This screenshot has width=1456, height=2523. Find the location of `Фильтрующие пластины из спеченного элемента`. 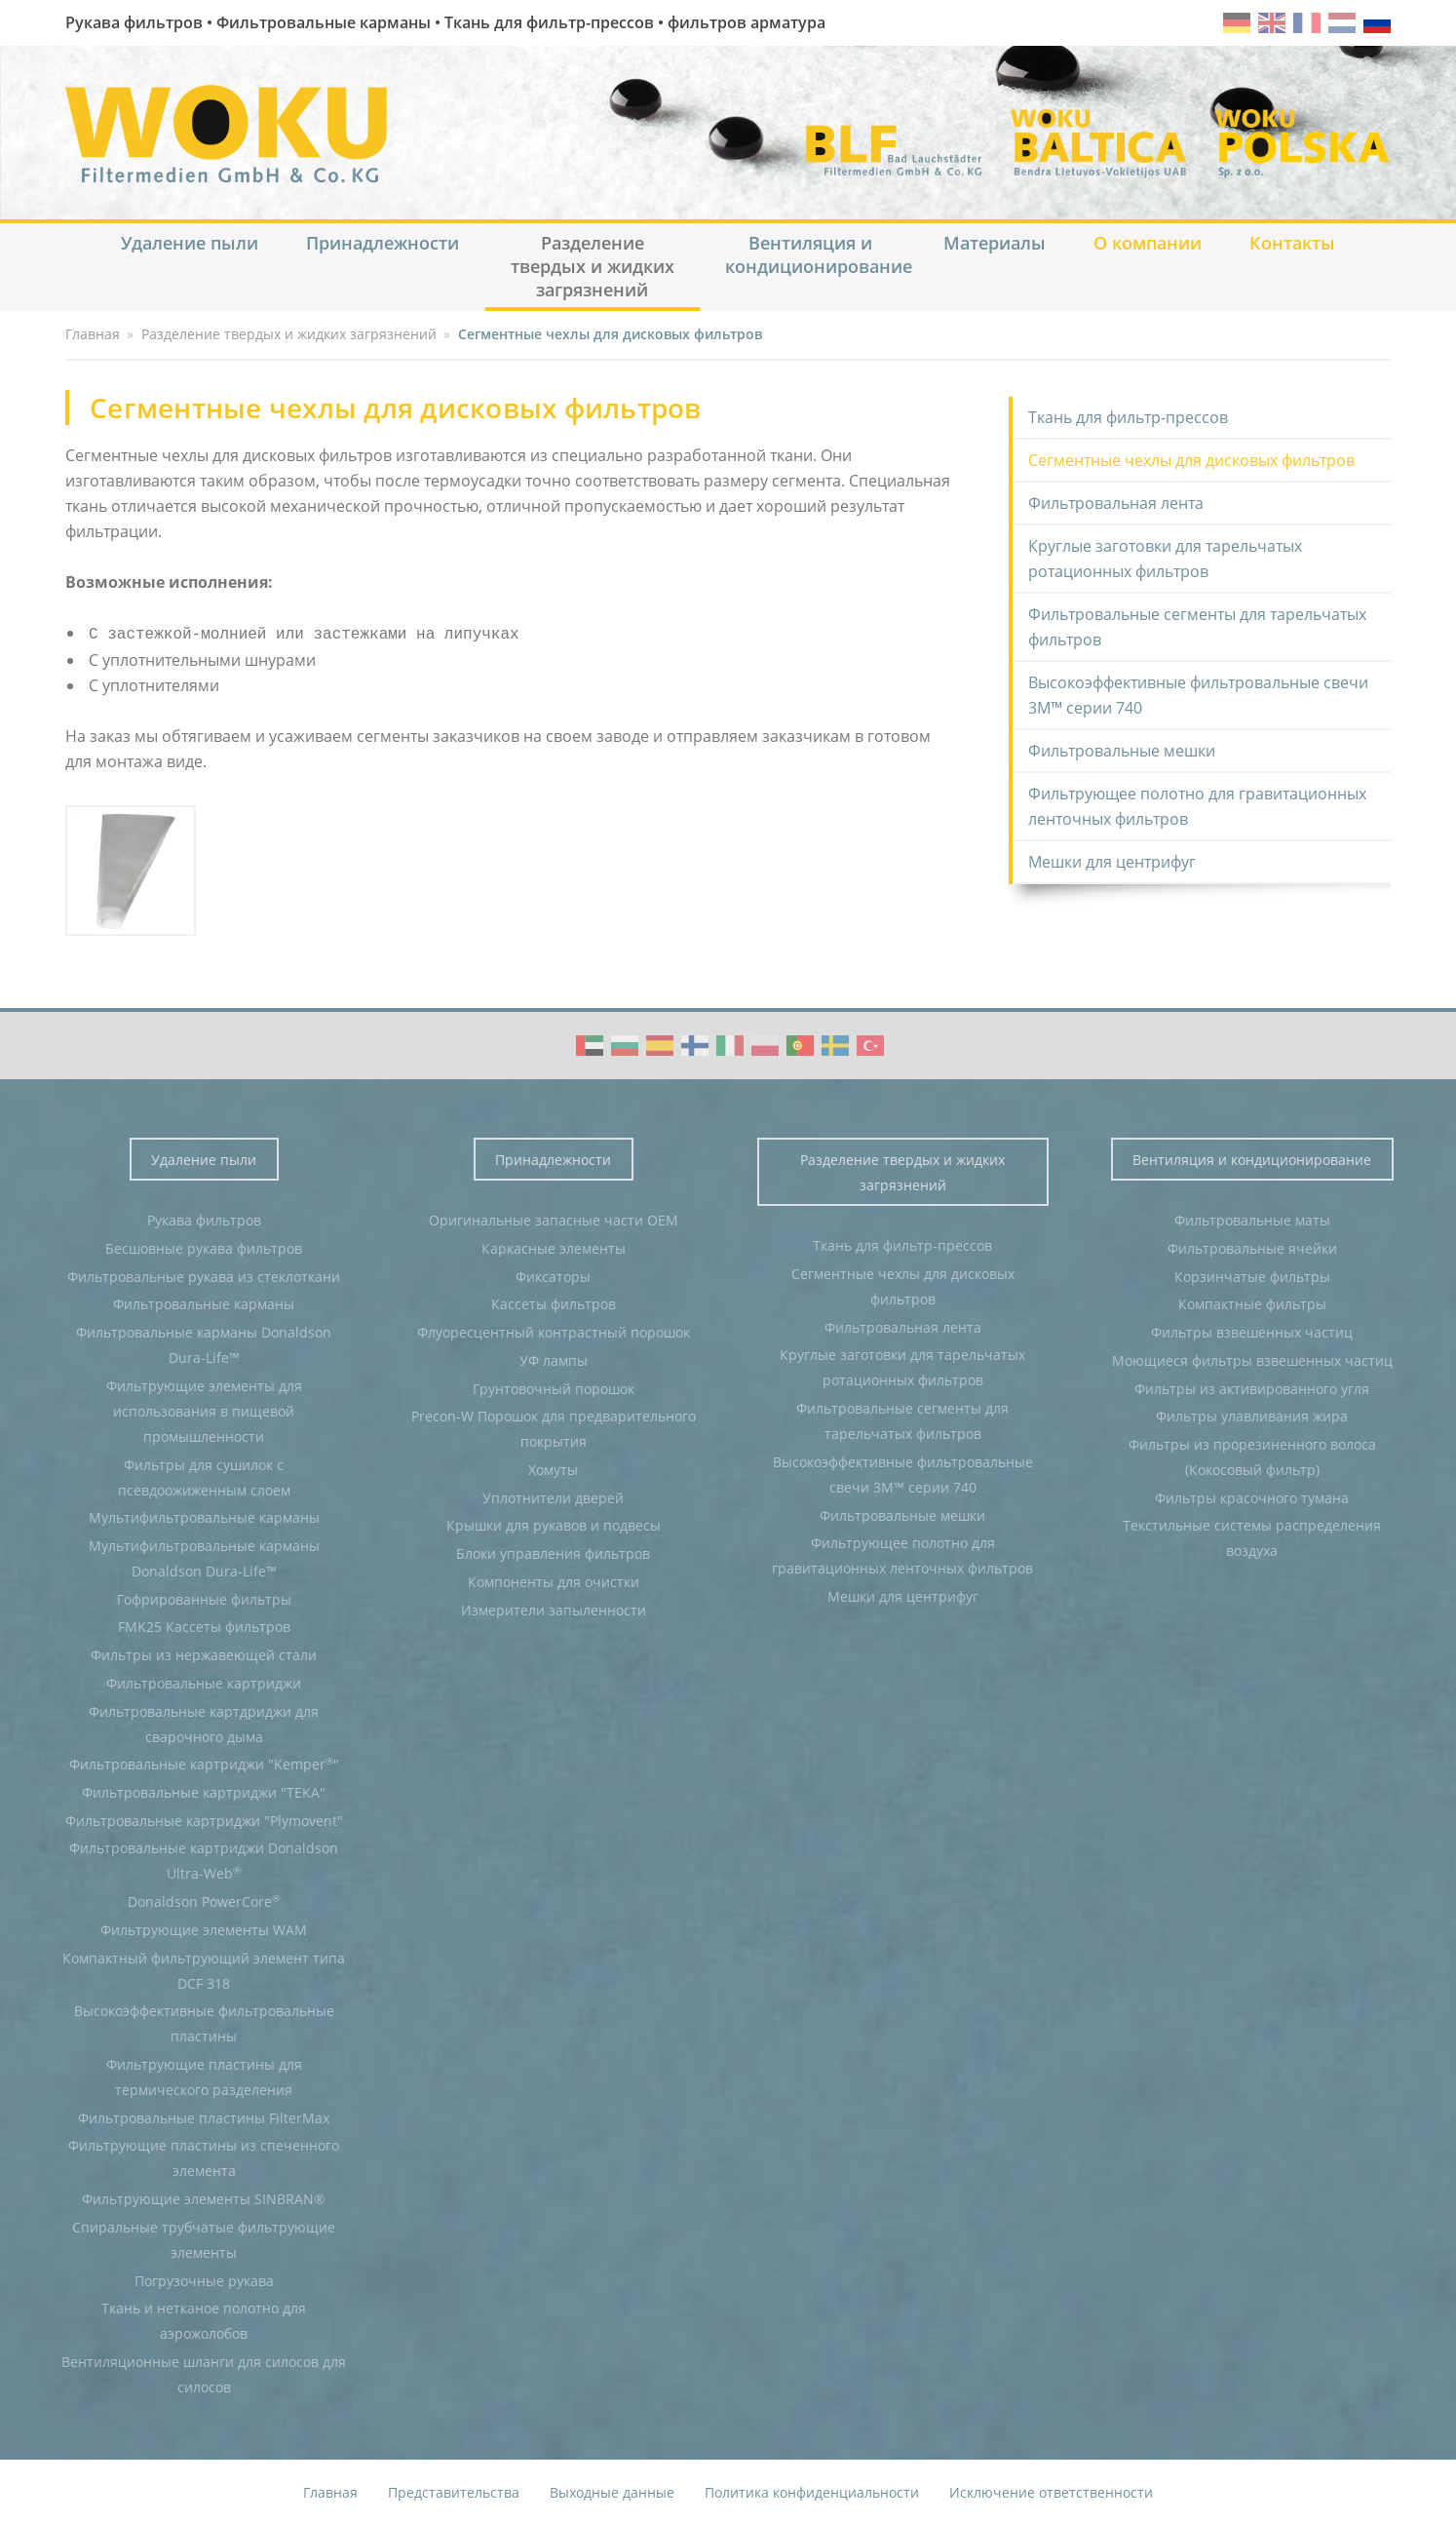

Фильтрующие пластины из спеченного элемента is located at coordinates (203, 2156).